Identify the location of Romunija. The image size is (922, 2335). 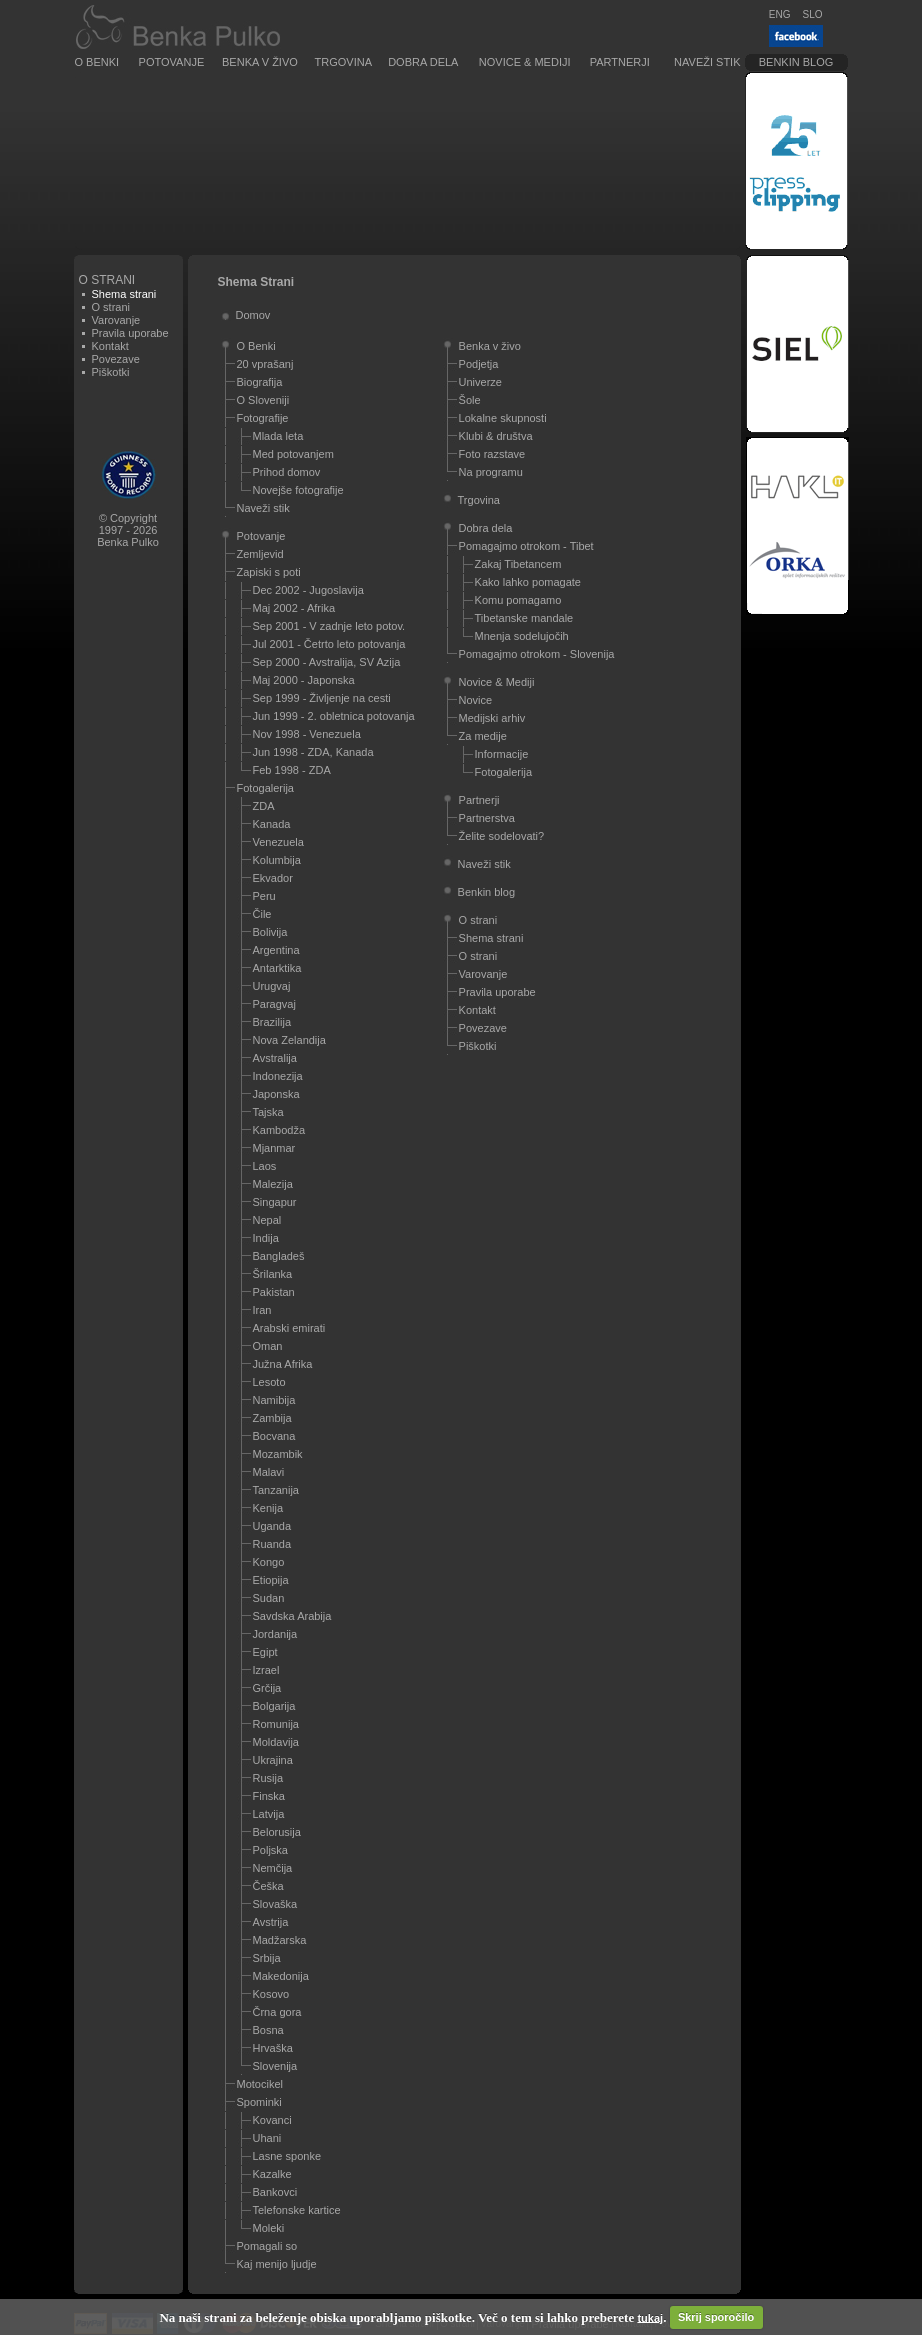
(276, 1724).